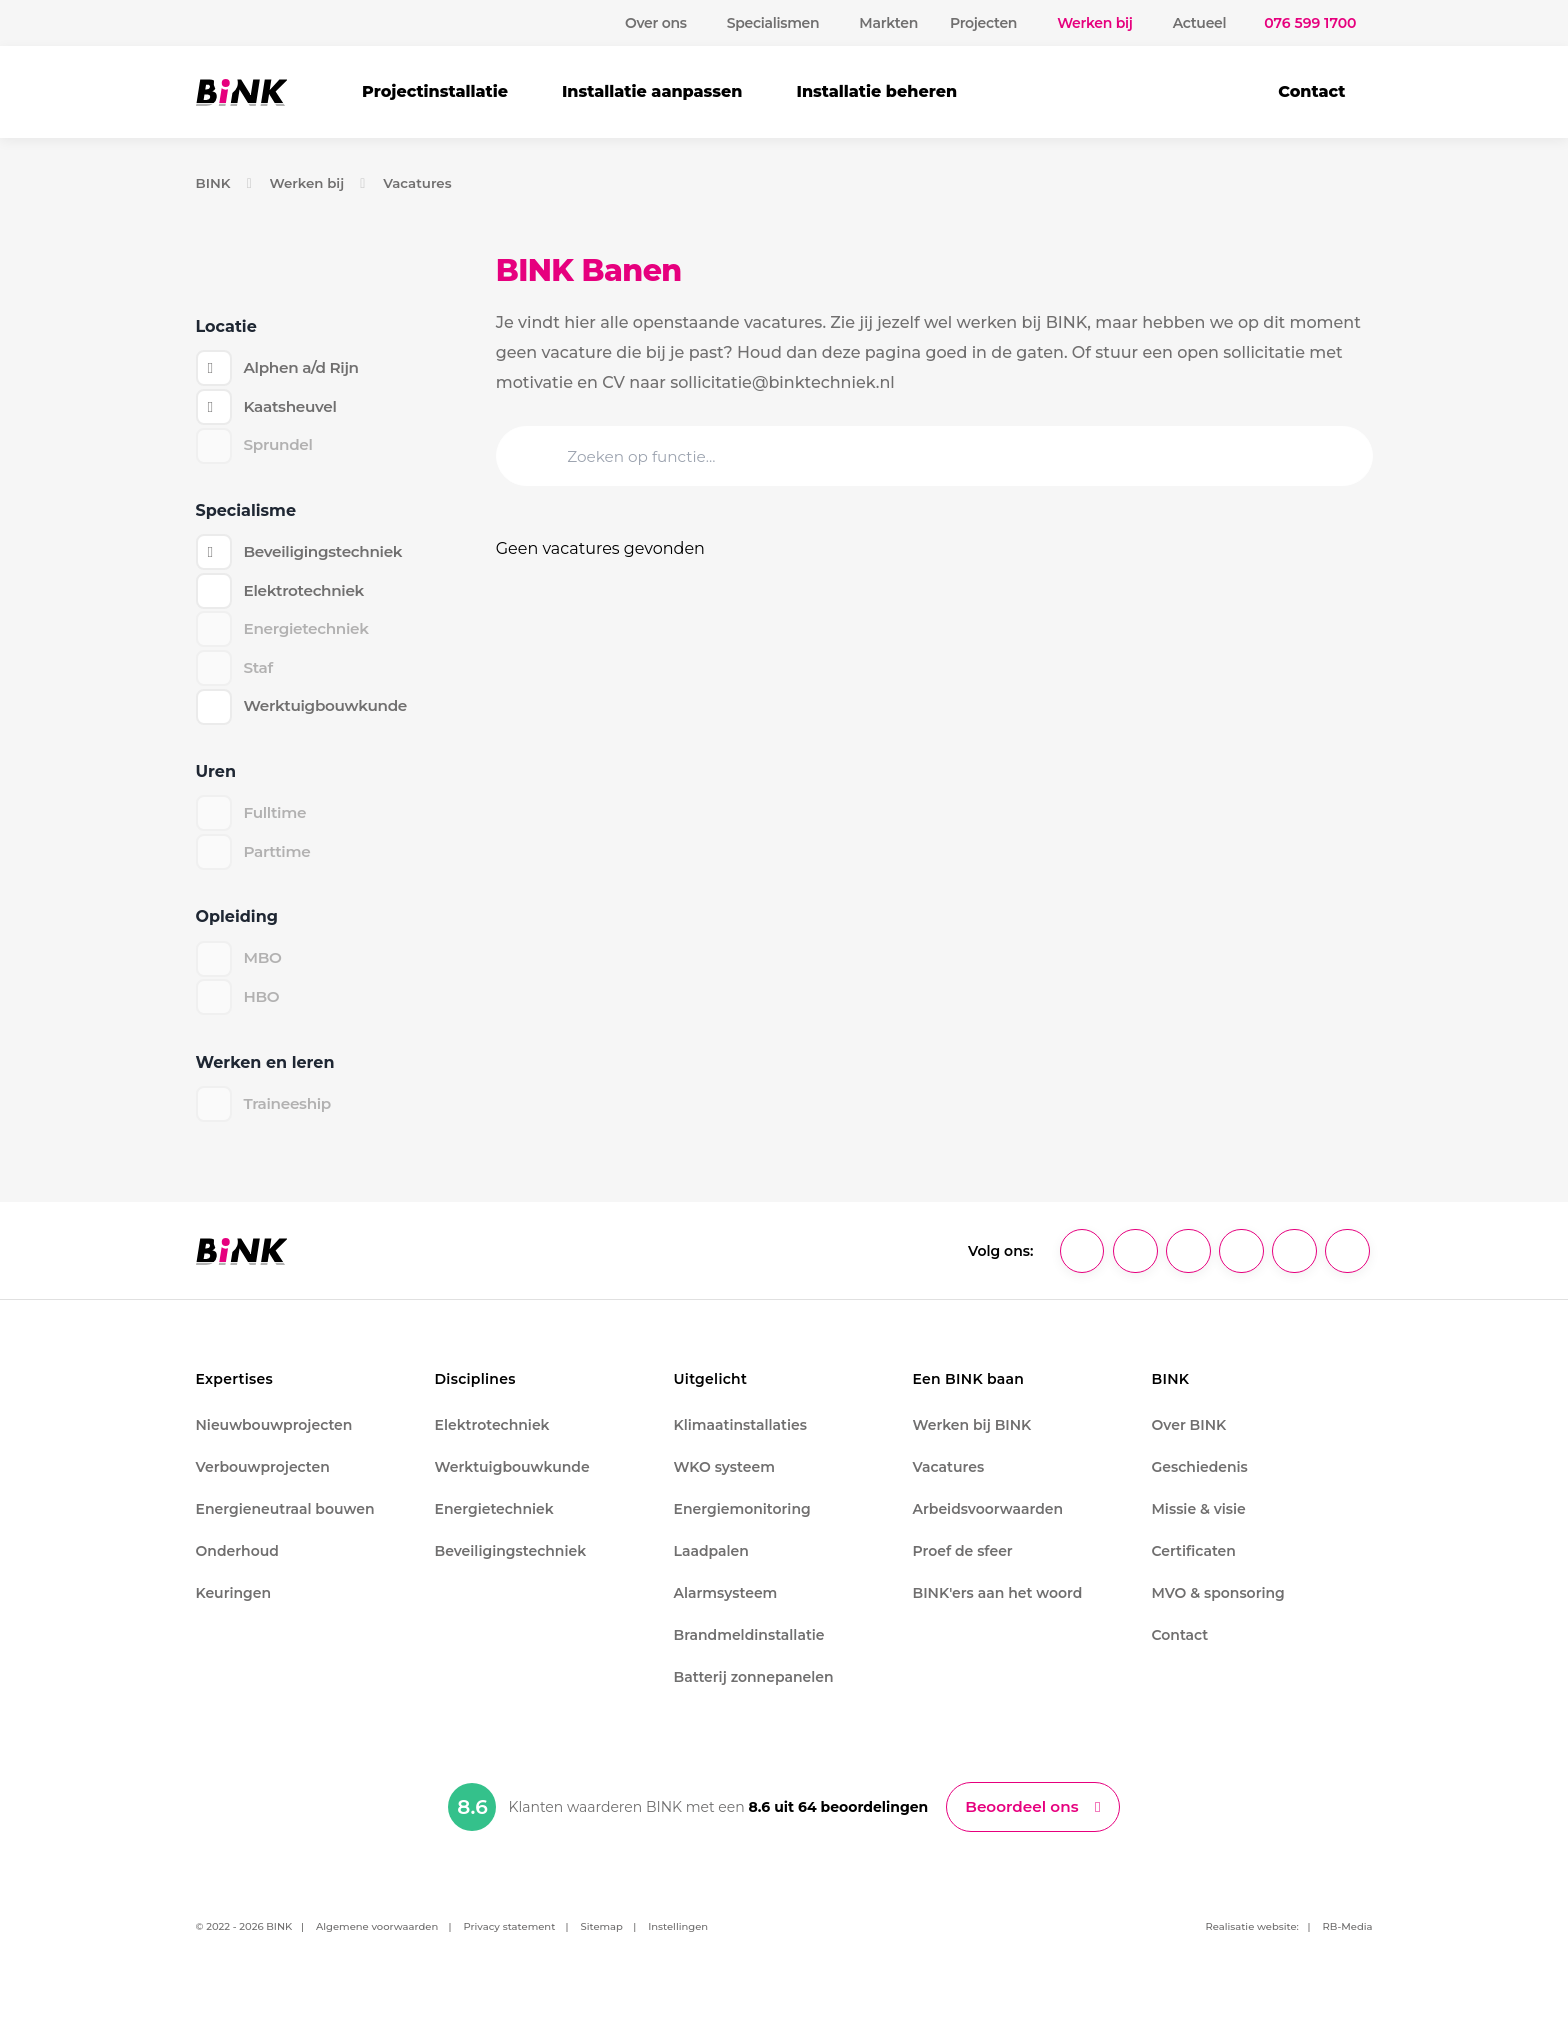 The width and height of the screenshot is (1568, 2032). What do you see at coordinates (274, 1441) in the screenshot?
I see `Nieuwbouwprojecten` at bounding box center [274, 1441].